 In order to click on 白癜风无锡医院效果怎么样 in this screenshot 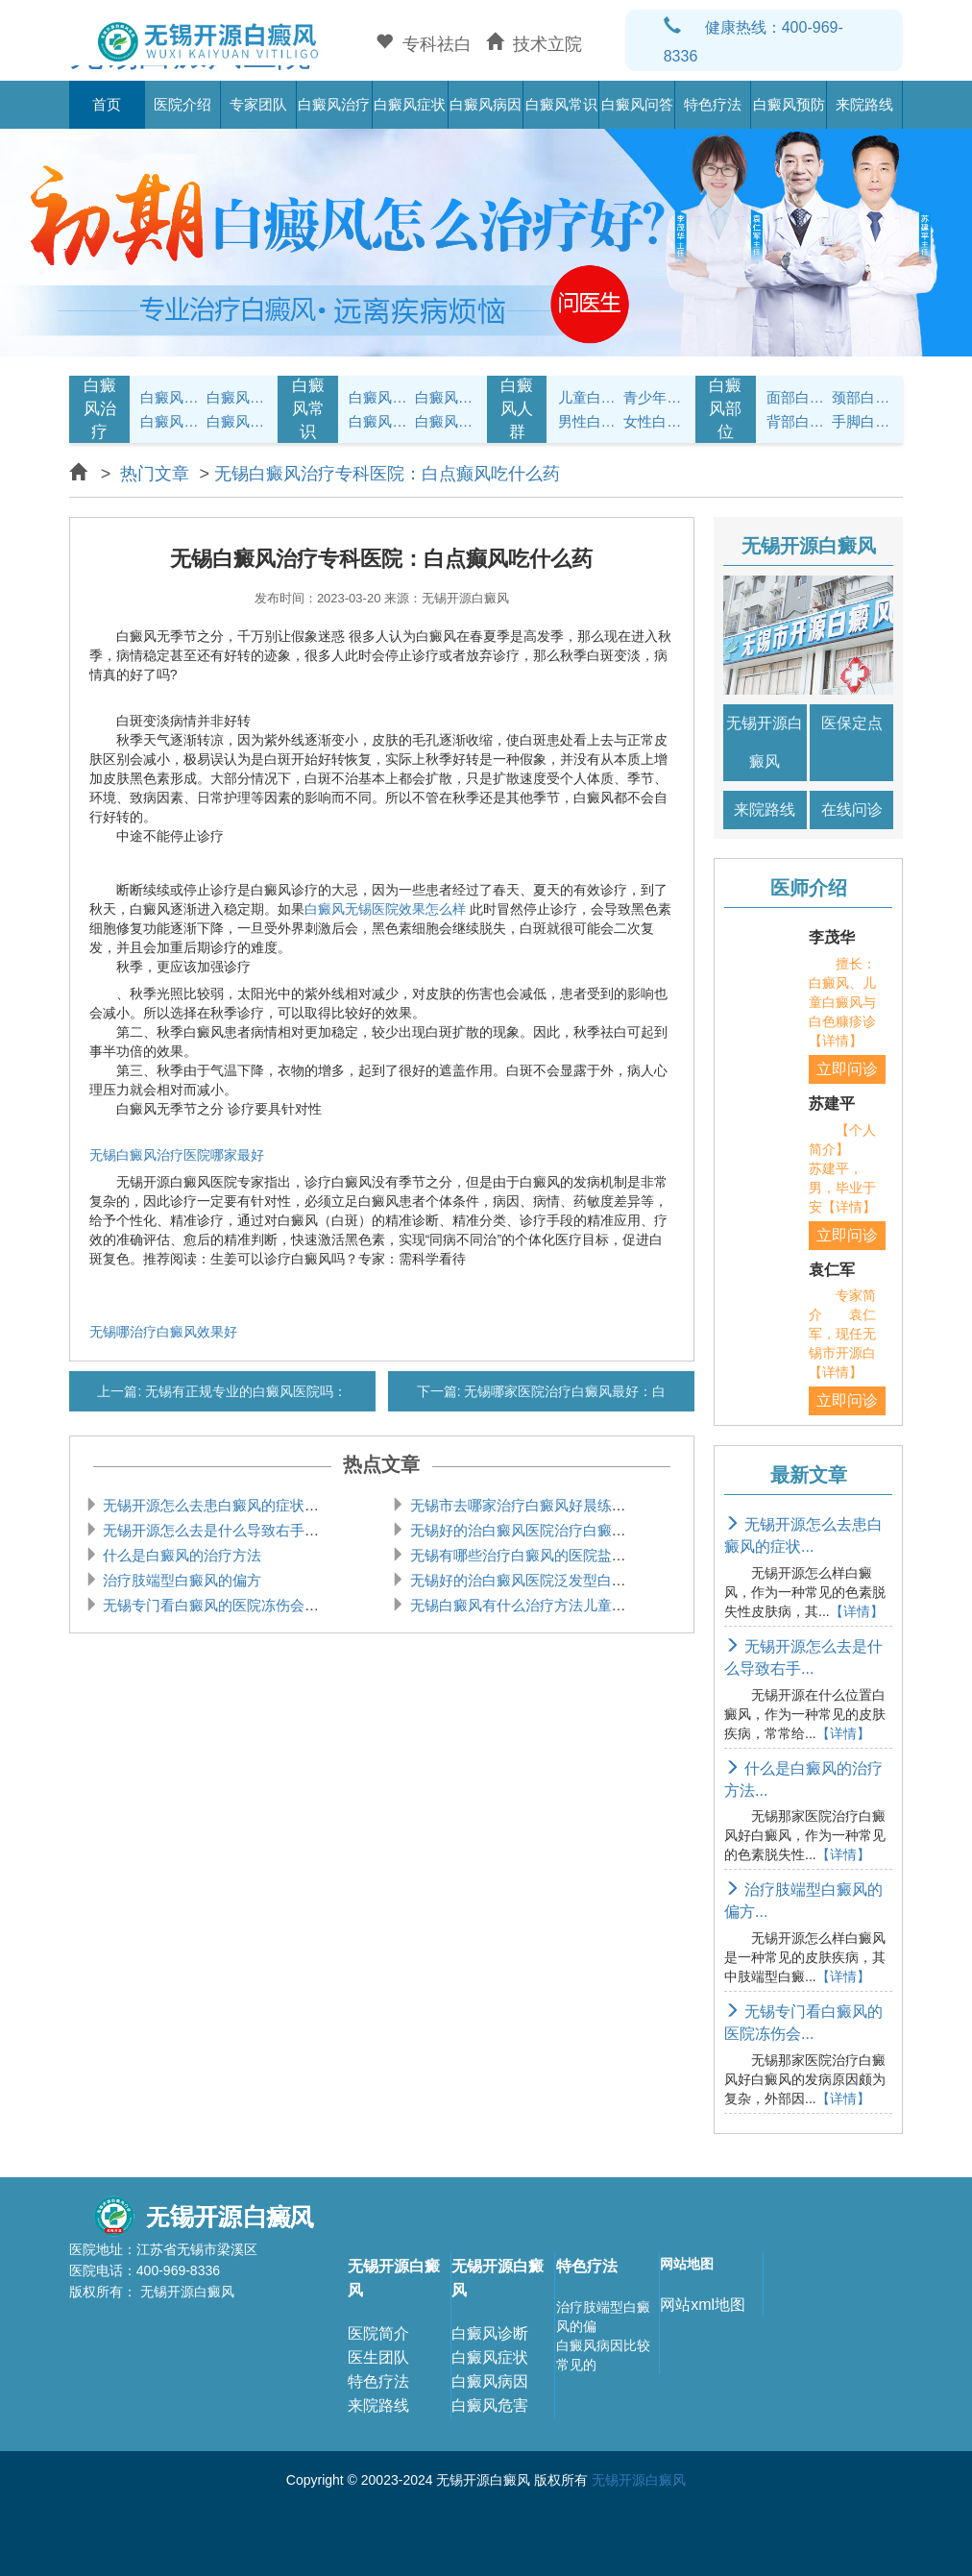, I will do `click(385, 909)`.